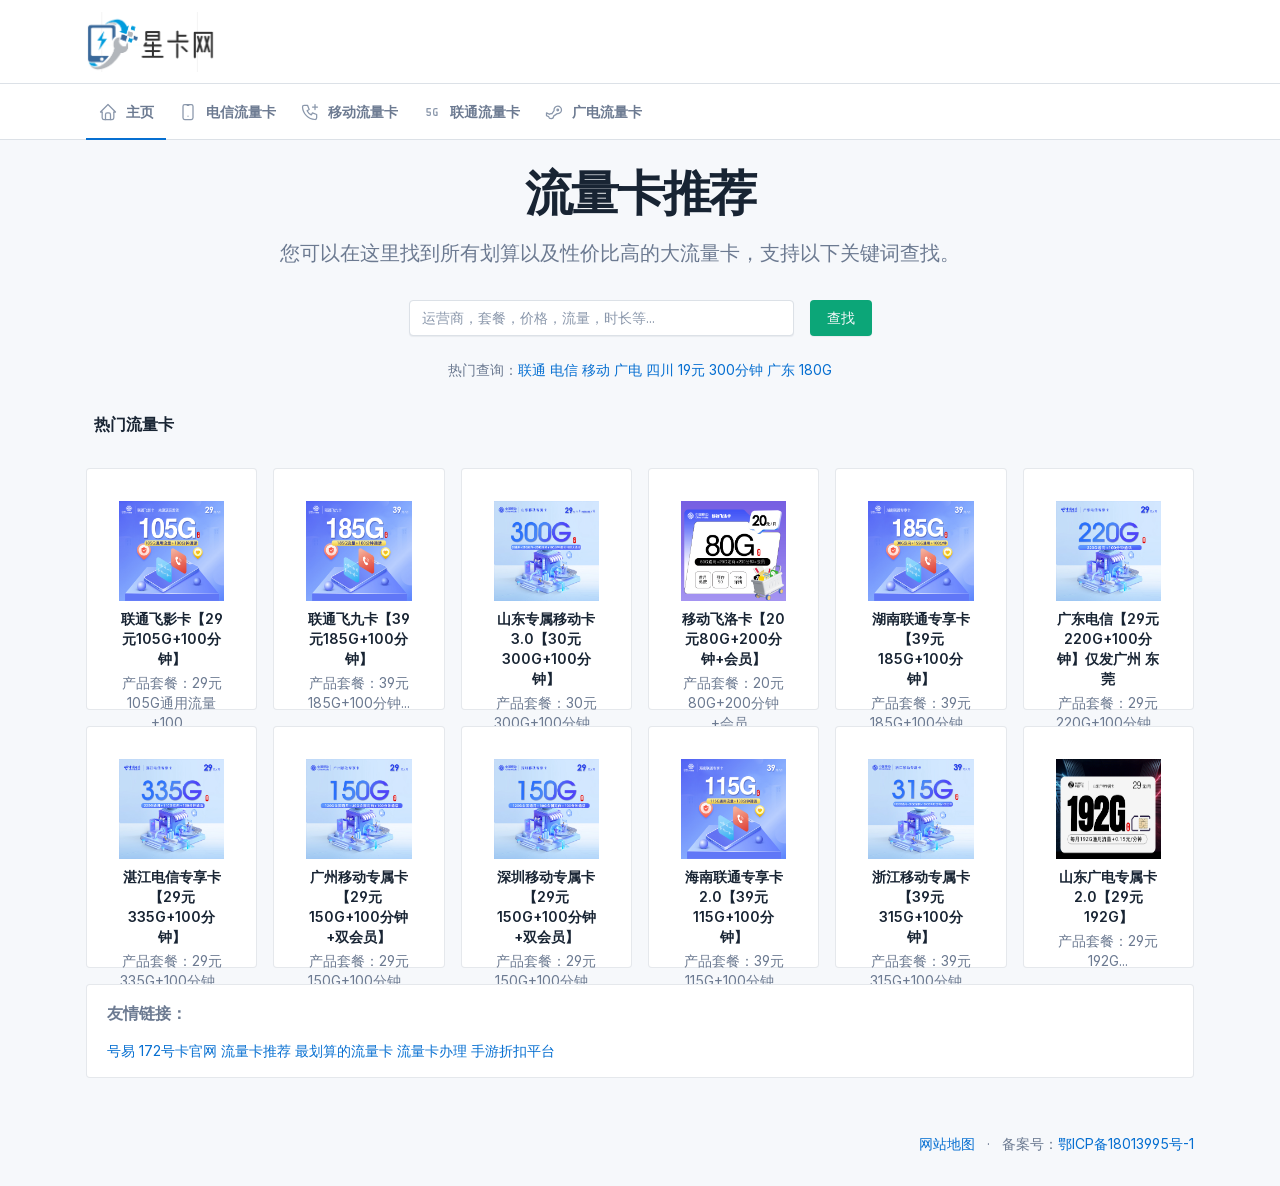  What do you see at coordinates (660, 369) in the screenshot?
I see `四川` at bounding box center [660, 369].